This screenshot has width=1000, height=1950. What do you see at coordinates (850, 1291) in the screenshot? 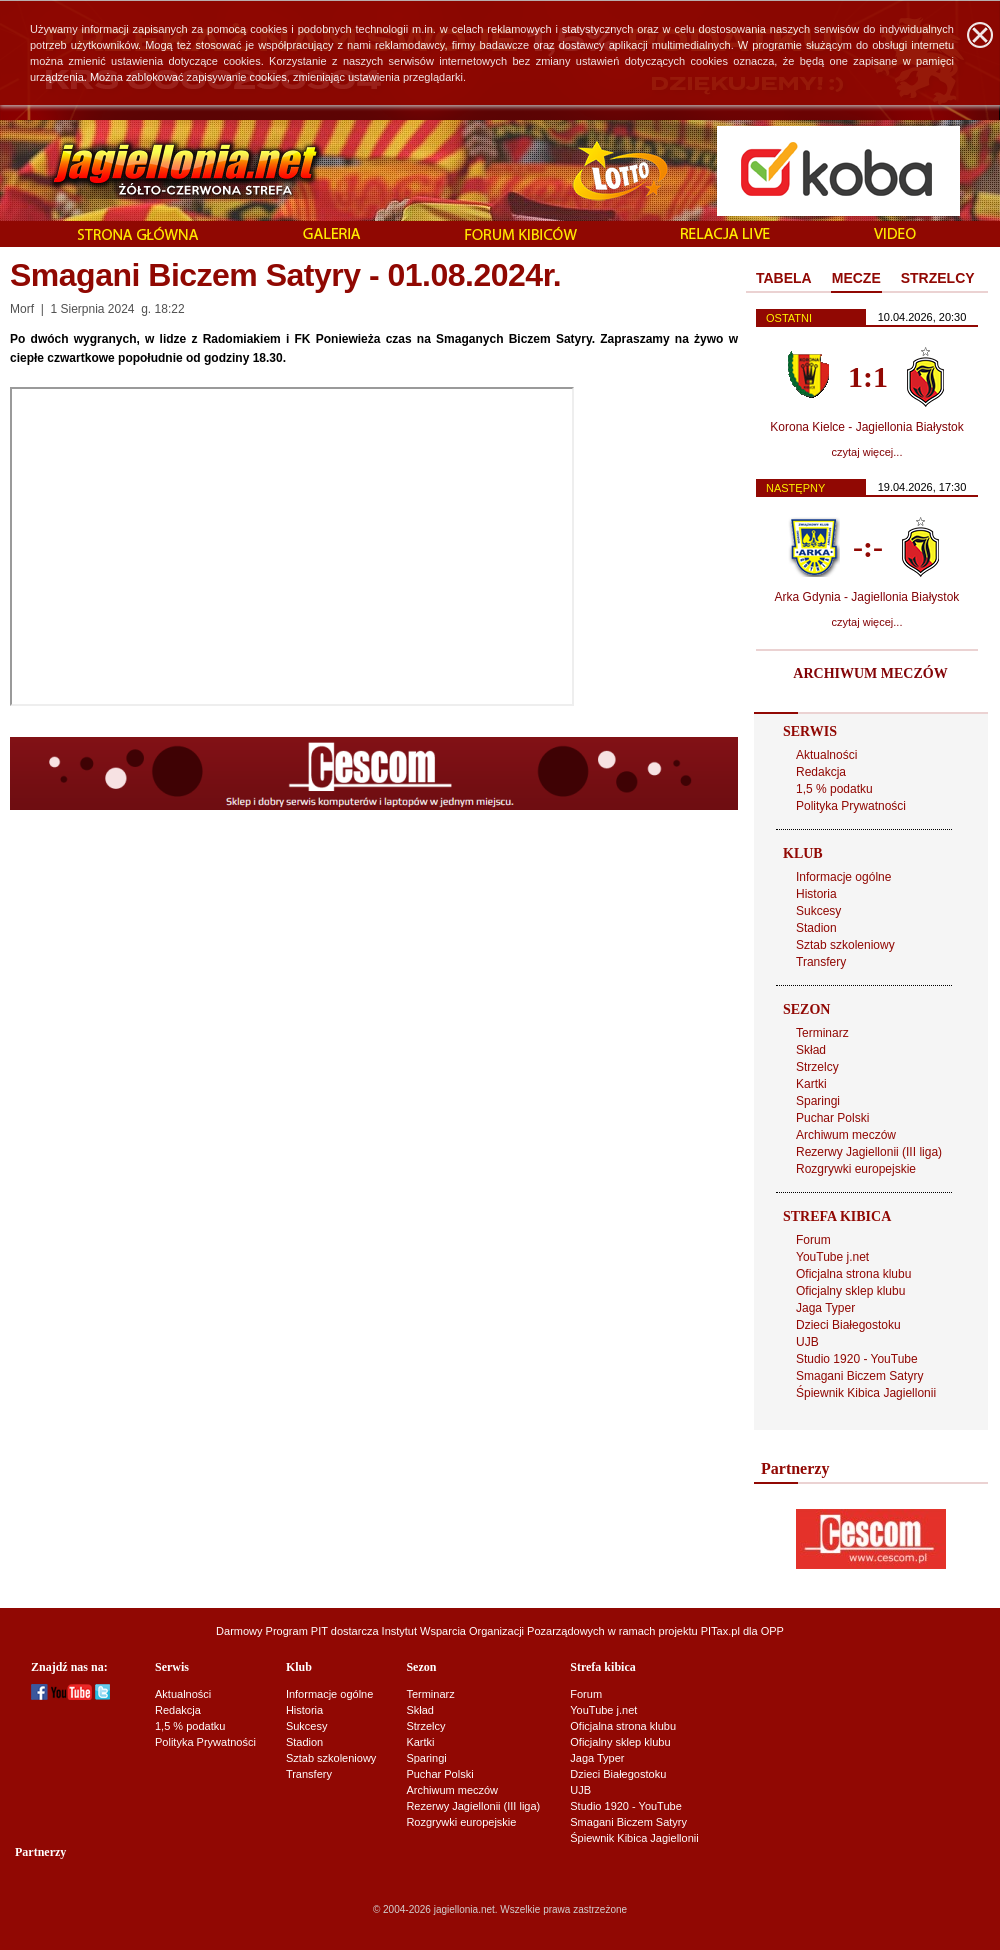
I see `Oficjalny sklep klubu` at bounding box center [850, 1291].